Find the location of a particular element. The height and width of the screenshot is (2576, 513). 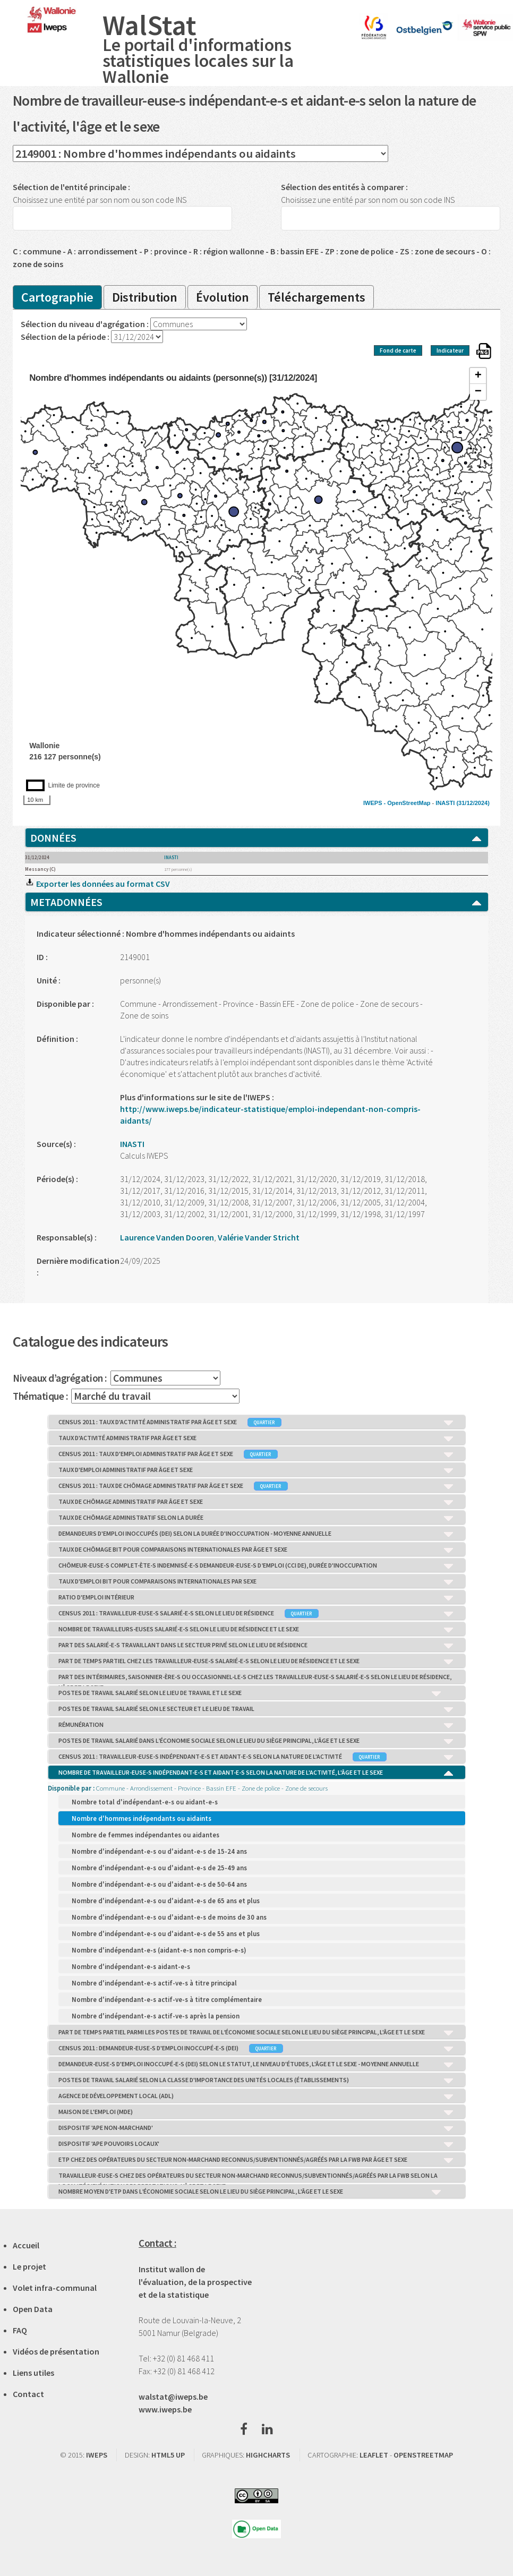

PART DES SALARIÉ-E-S TRAVAILLANT DANS LE SECTEUR PRIVÉ SELON LE LIEU DE RÉSIDENCE is located at coordinates (256, 1645).